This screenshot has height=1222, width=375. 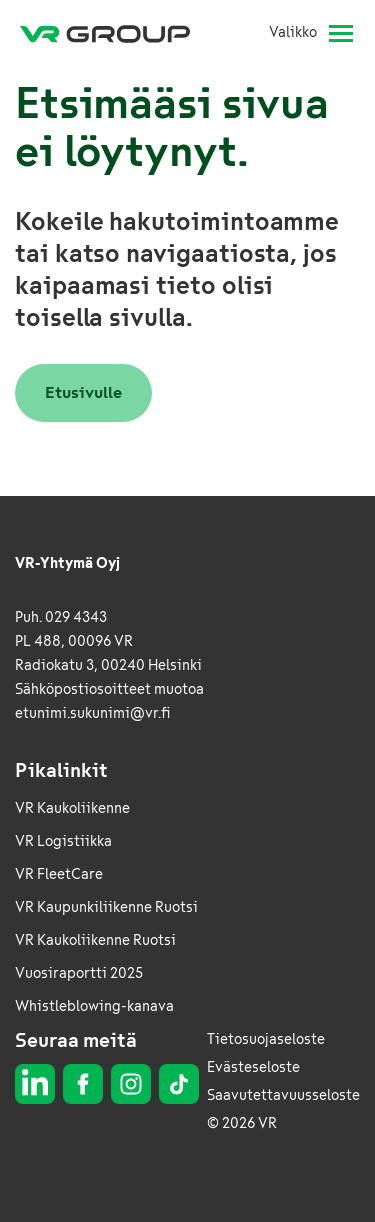 What do you see at coordinates (106, 907) in the screenshot?
I see `VR Kaupunkiliikenne Ruotsi` at bounding box center [106, 907].